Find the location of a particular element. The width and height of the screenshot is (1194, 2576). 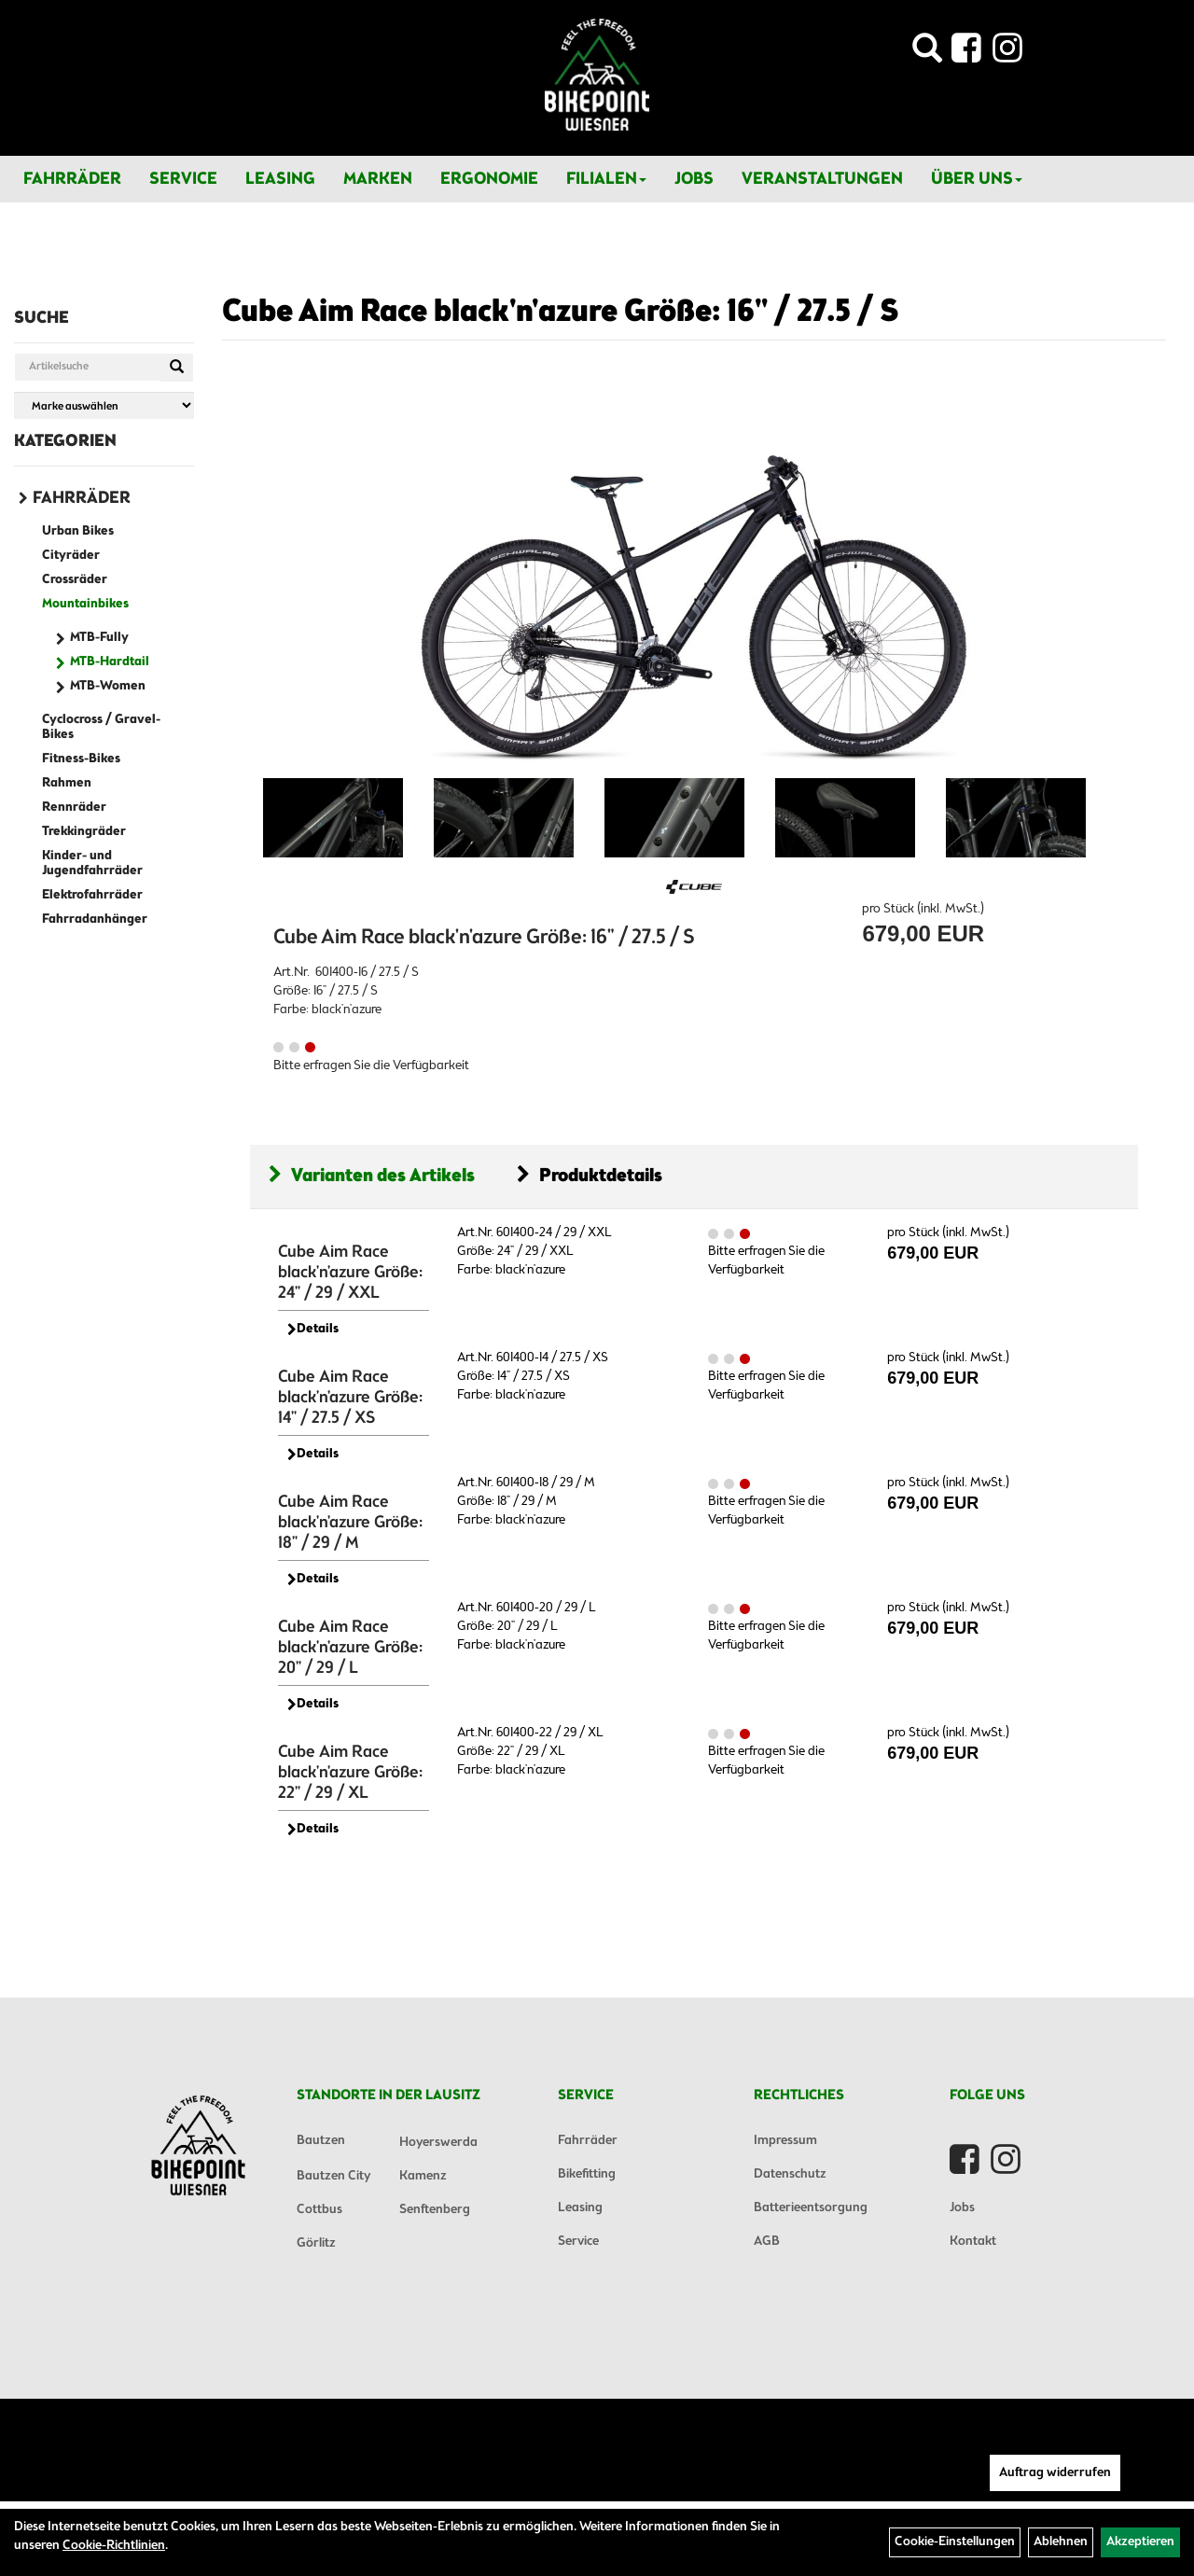

Crossräder is located at coordinates (74, 580).